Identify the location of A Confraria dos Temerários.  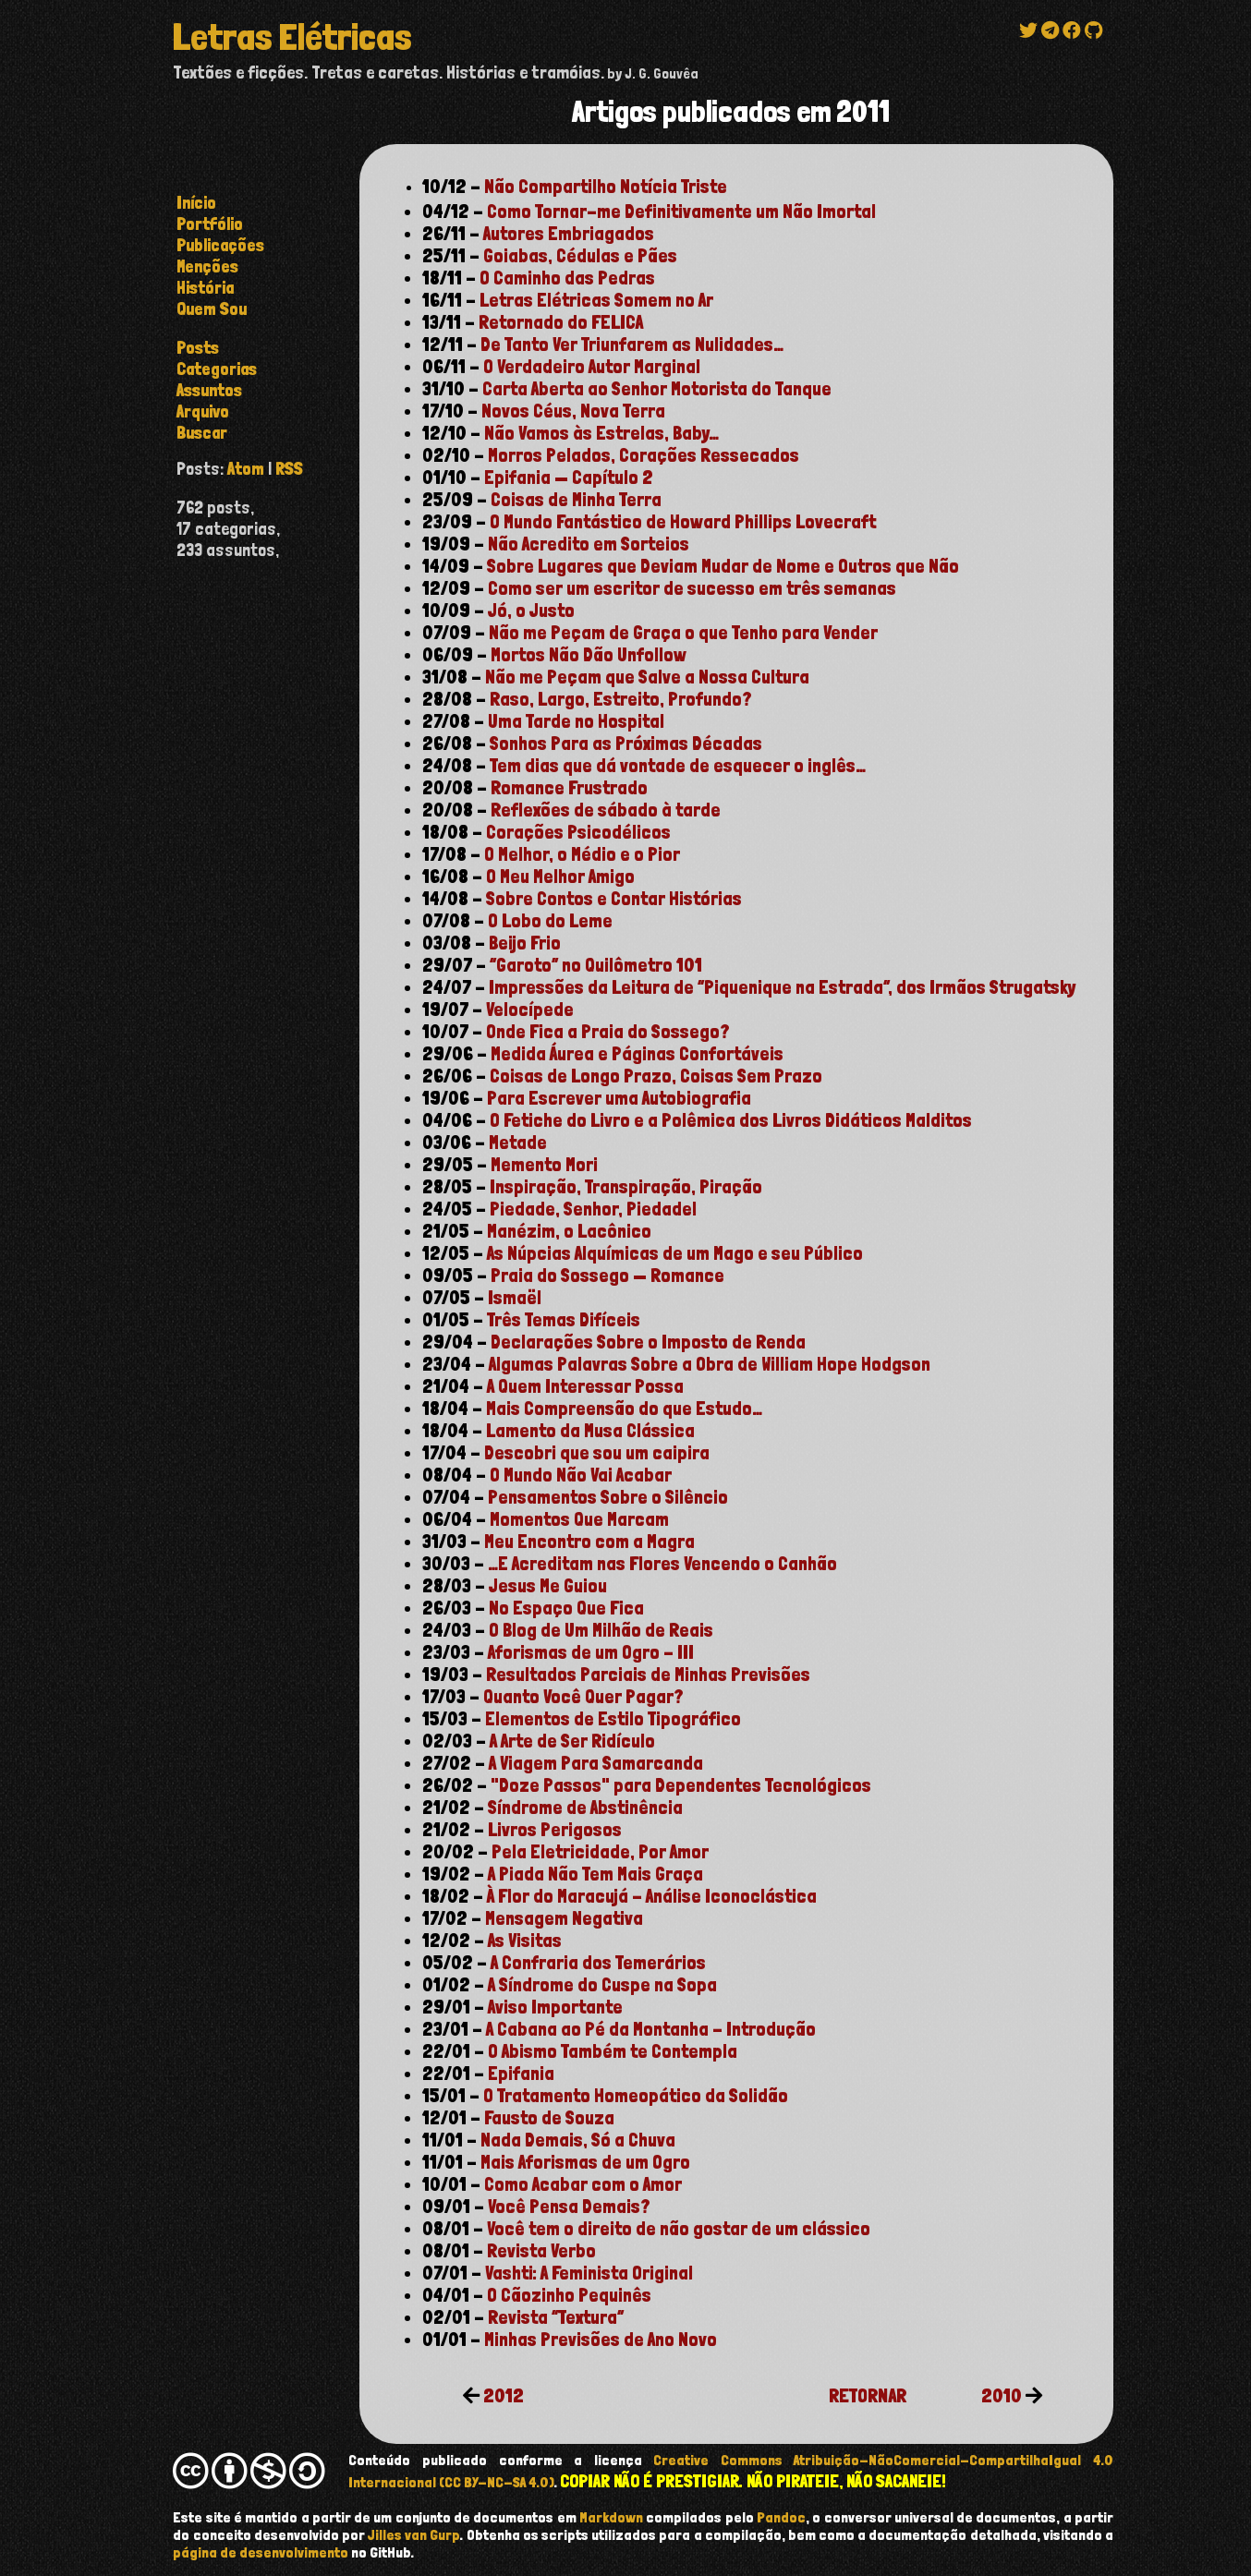
(598, 1963).